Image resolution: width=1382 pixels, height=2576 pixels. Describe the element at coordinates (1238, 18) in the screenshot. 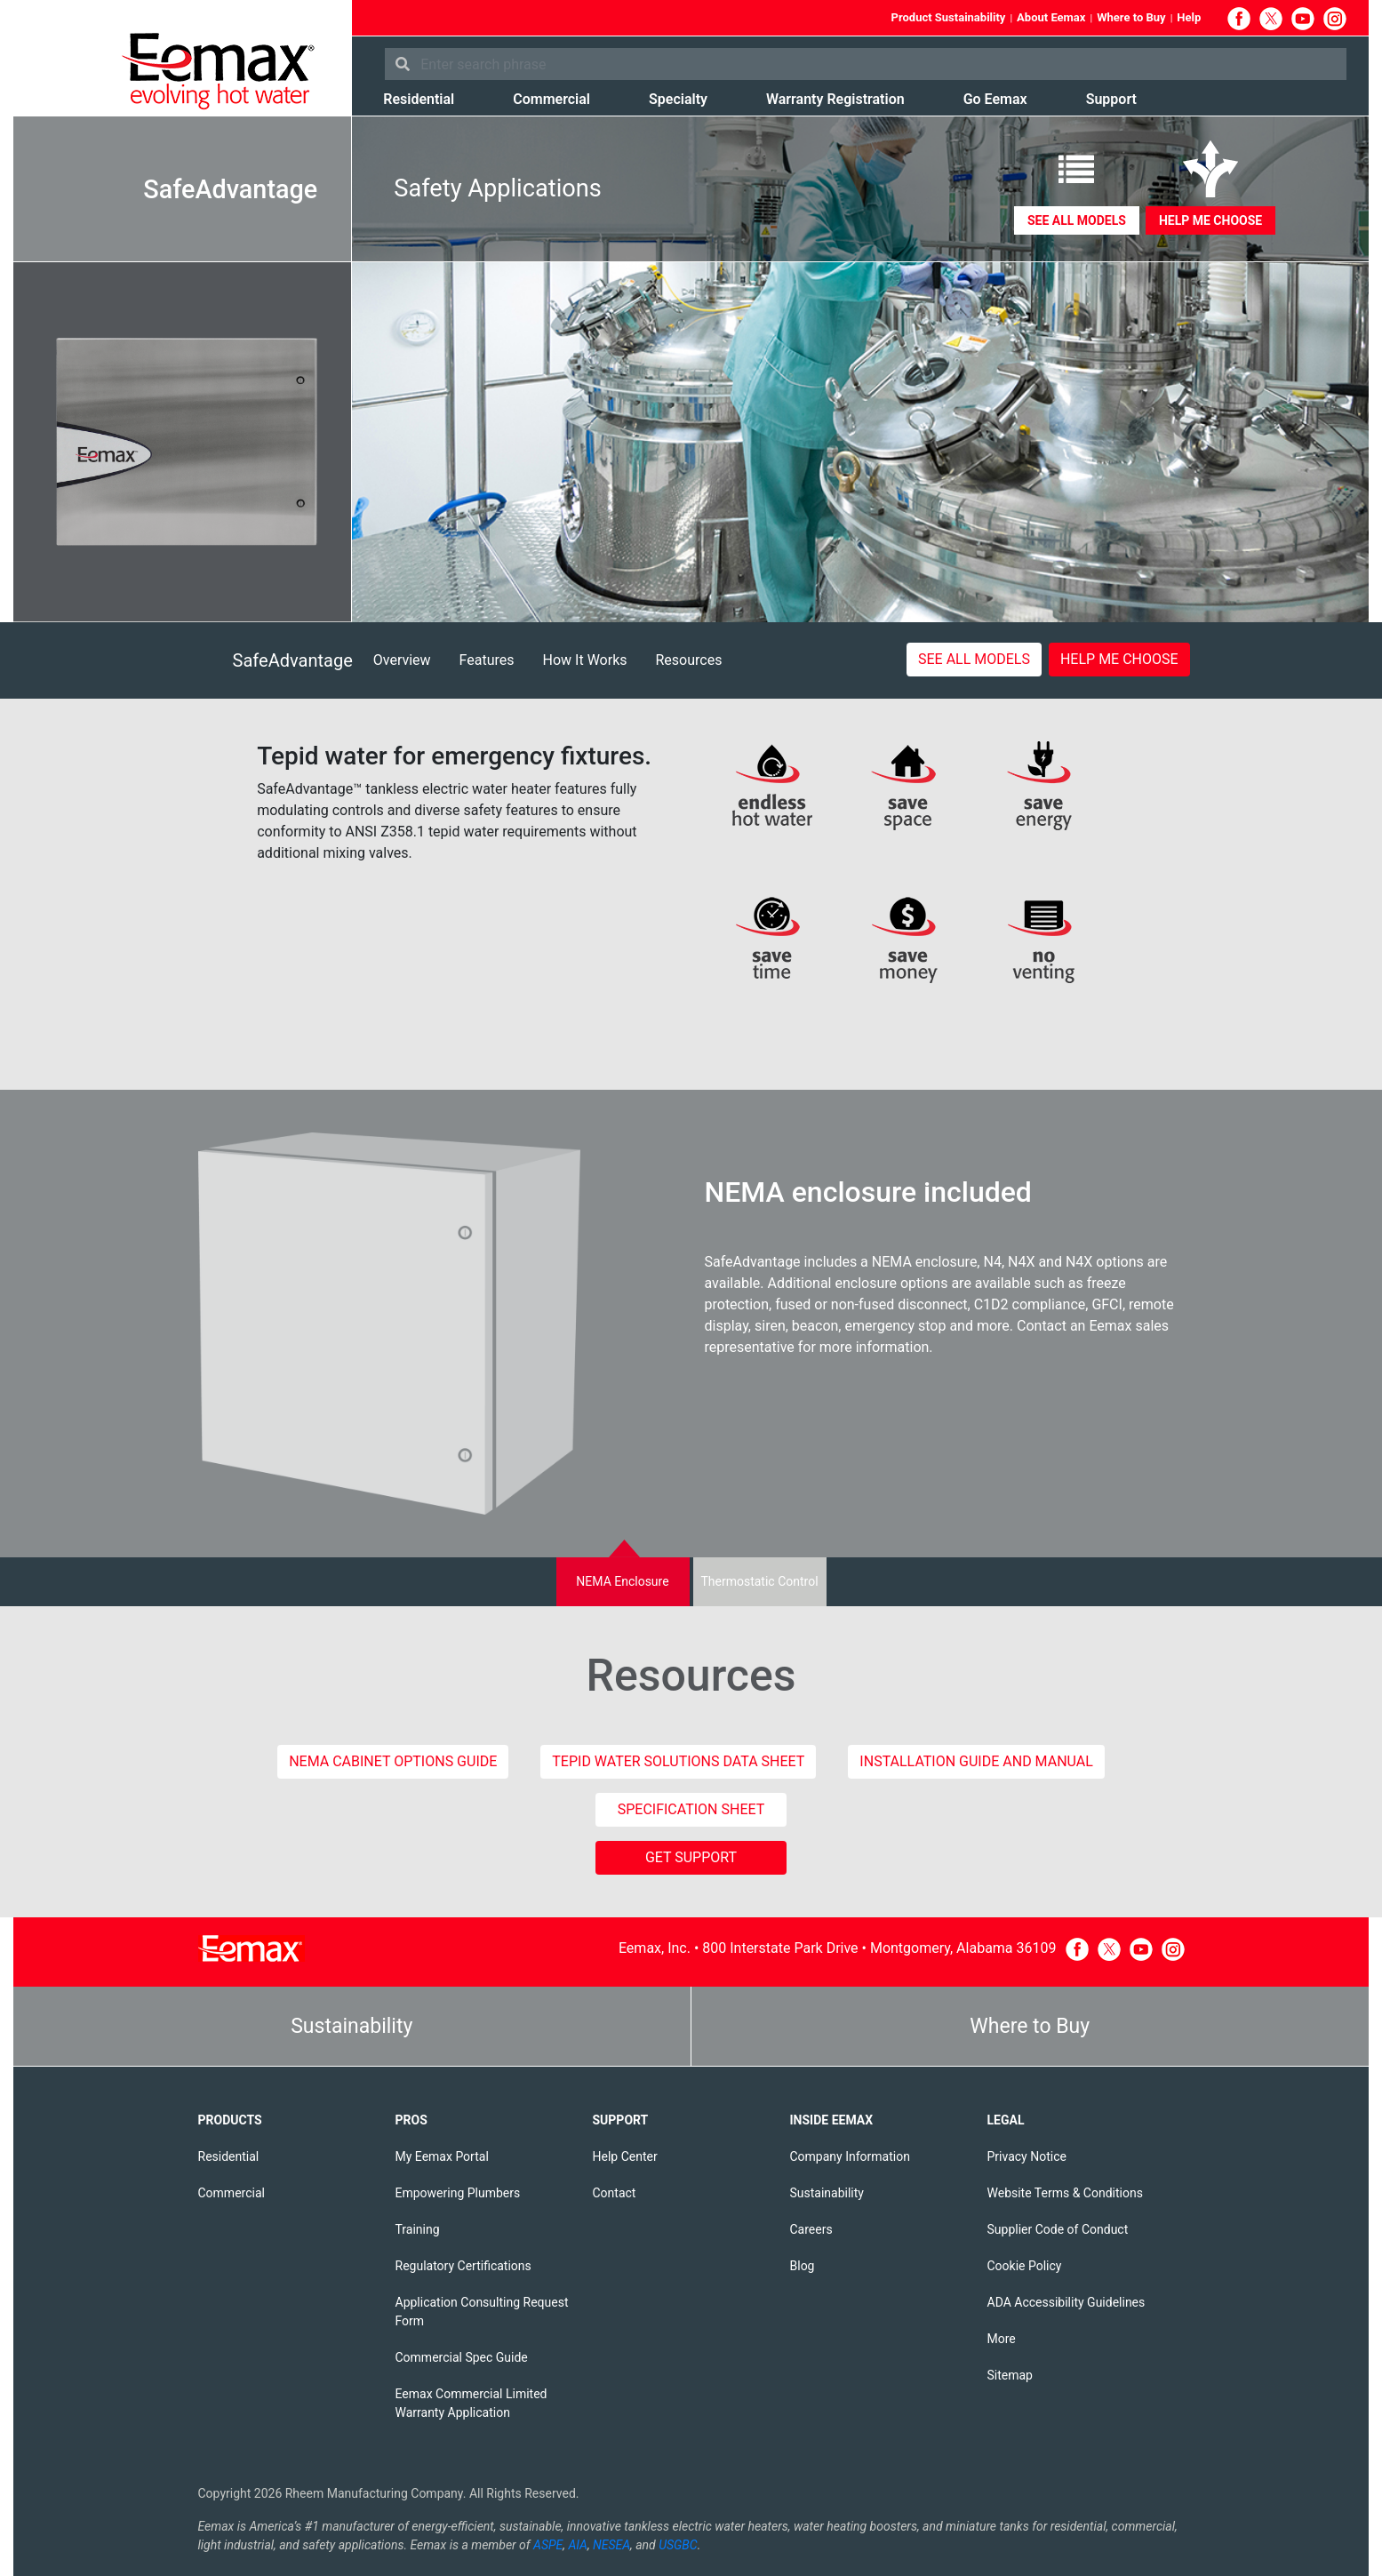

I see `Facebook` at that location.